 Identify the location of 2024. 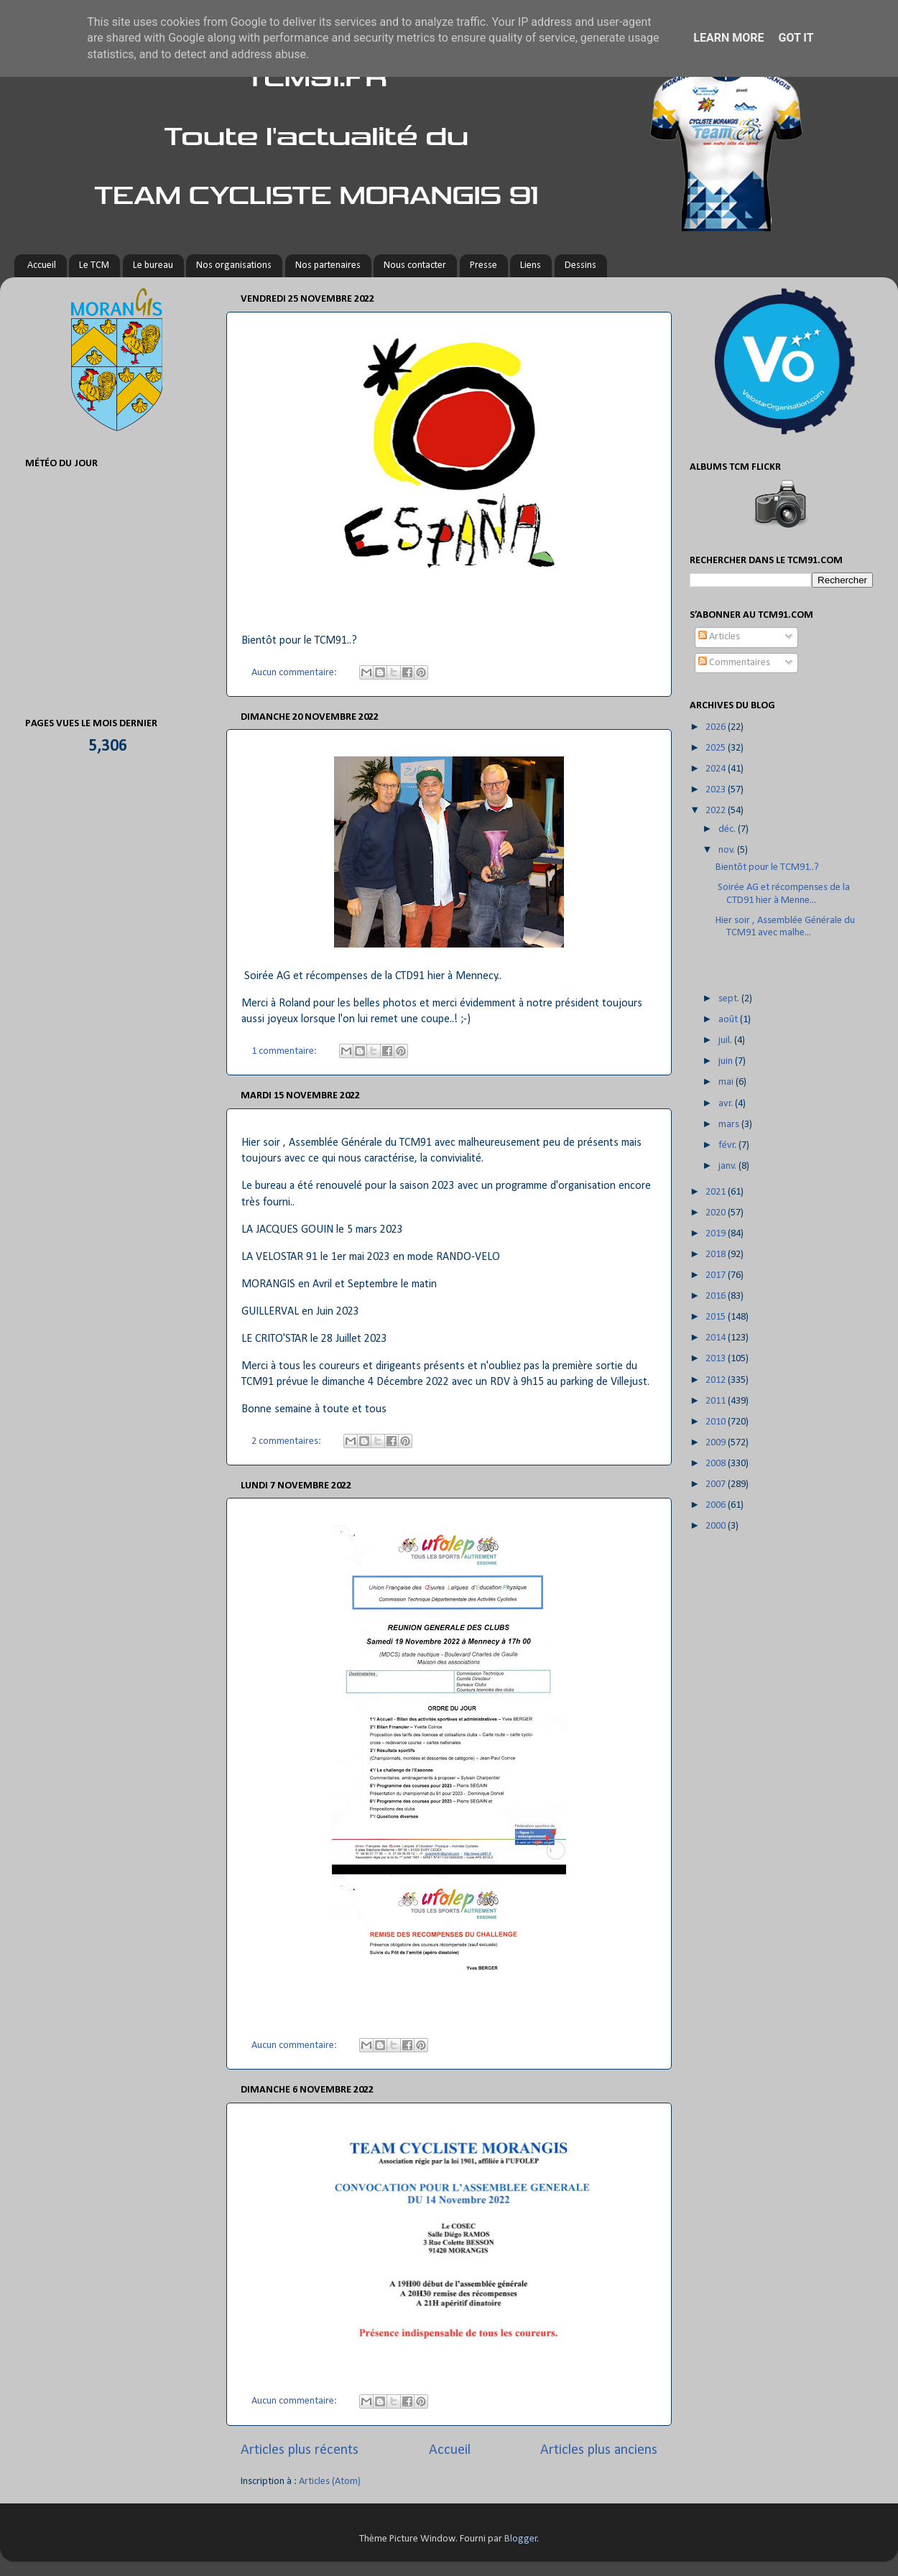
(716, 769).